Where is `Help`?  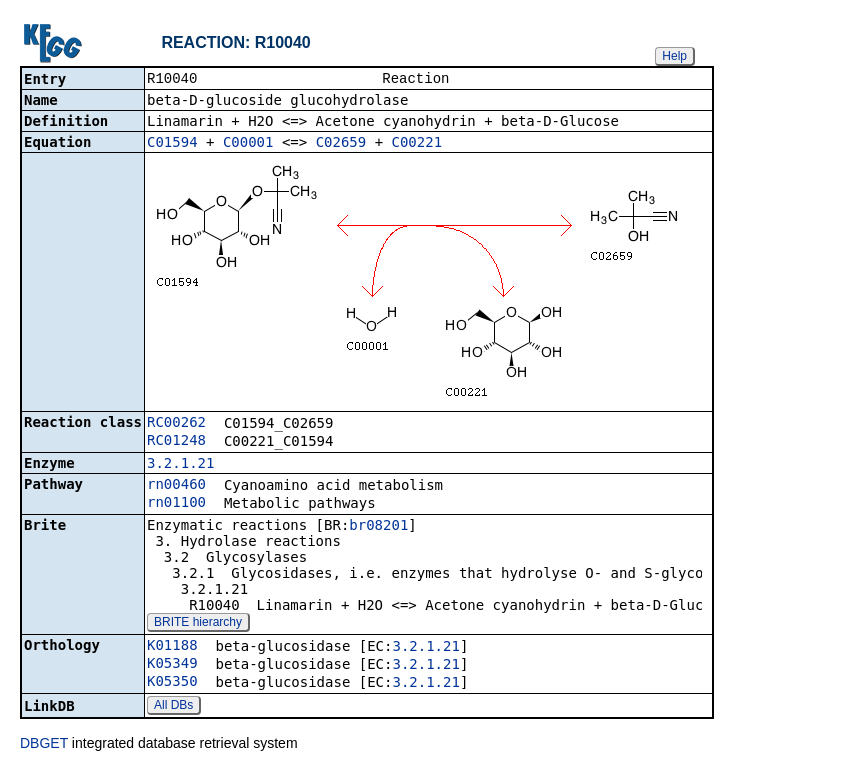 Help is located at coordinates (674, 56).